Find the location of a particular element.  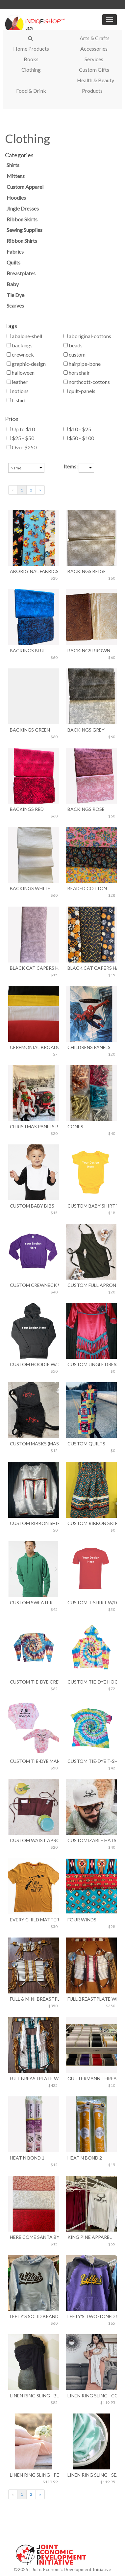

Home Products is located at coordinates (31, 48).